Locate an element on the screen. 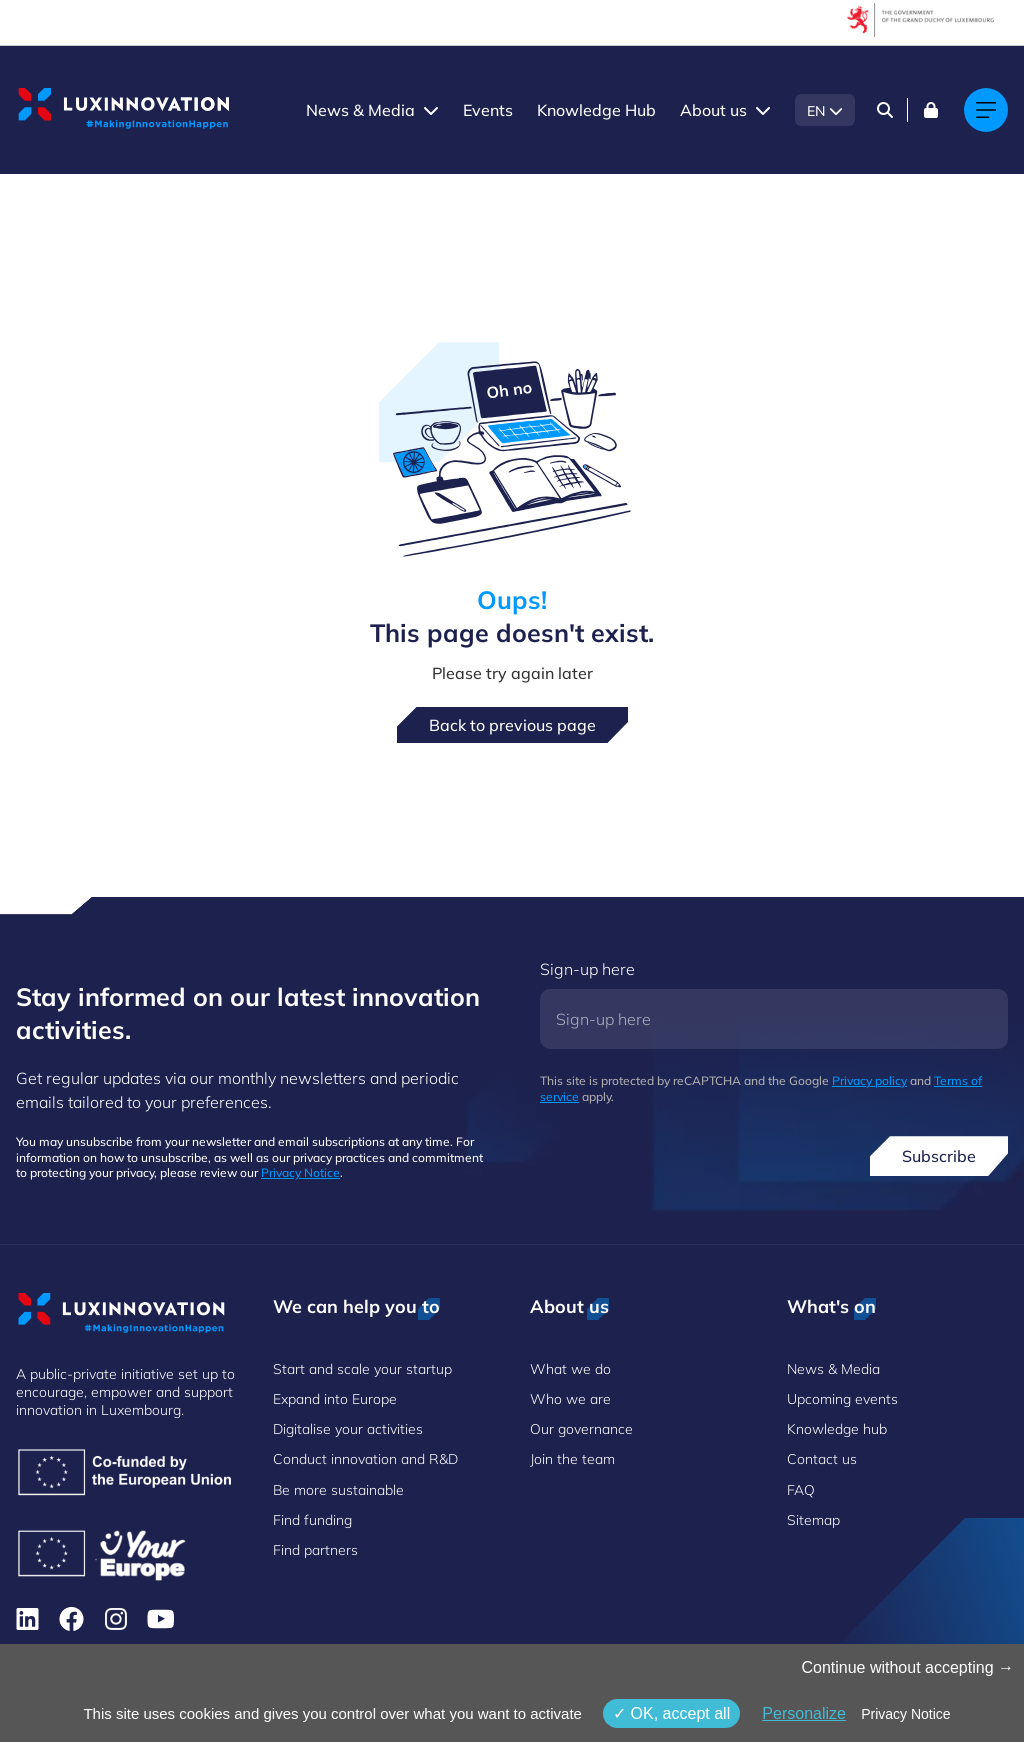 The image size is (1024, 1742). Upcoming events is located at coordinates (842, 1399).